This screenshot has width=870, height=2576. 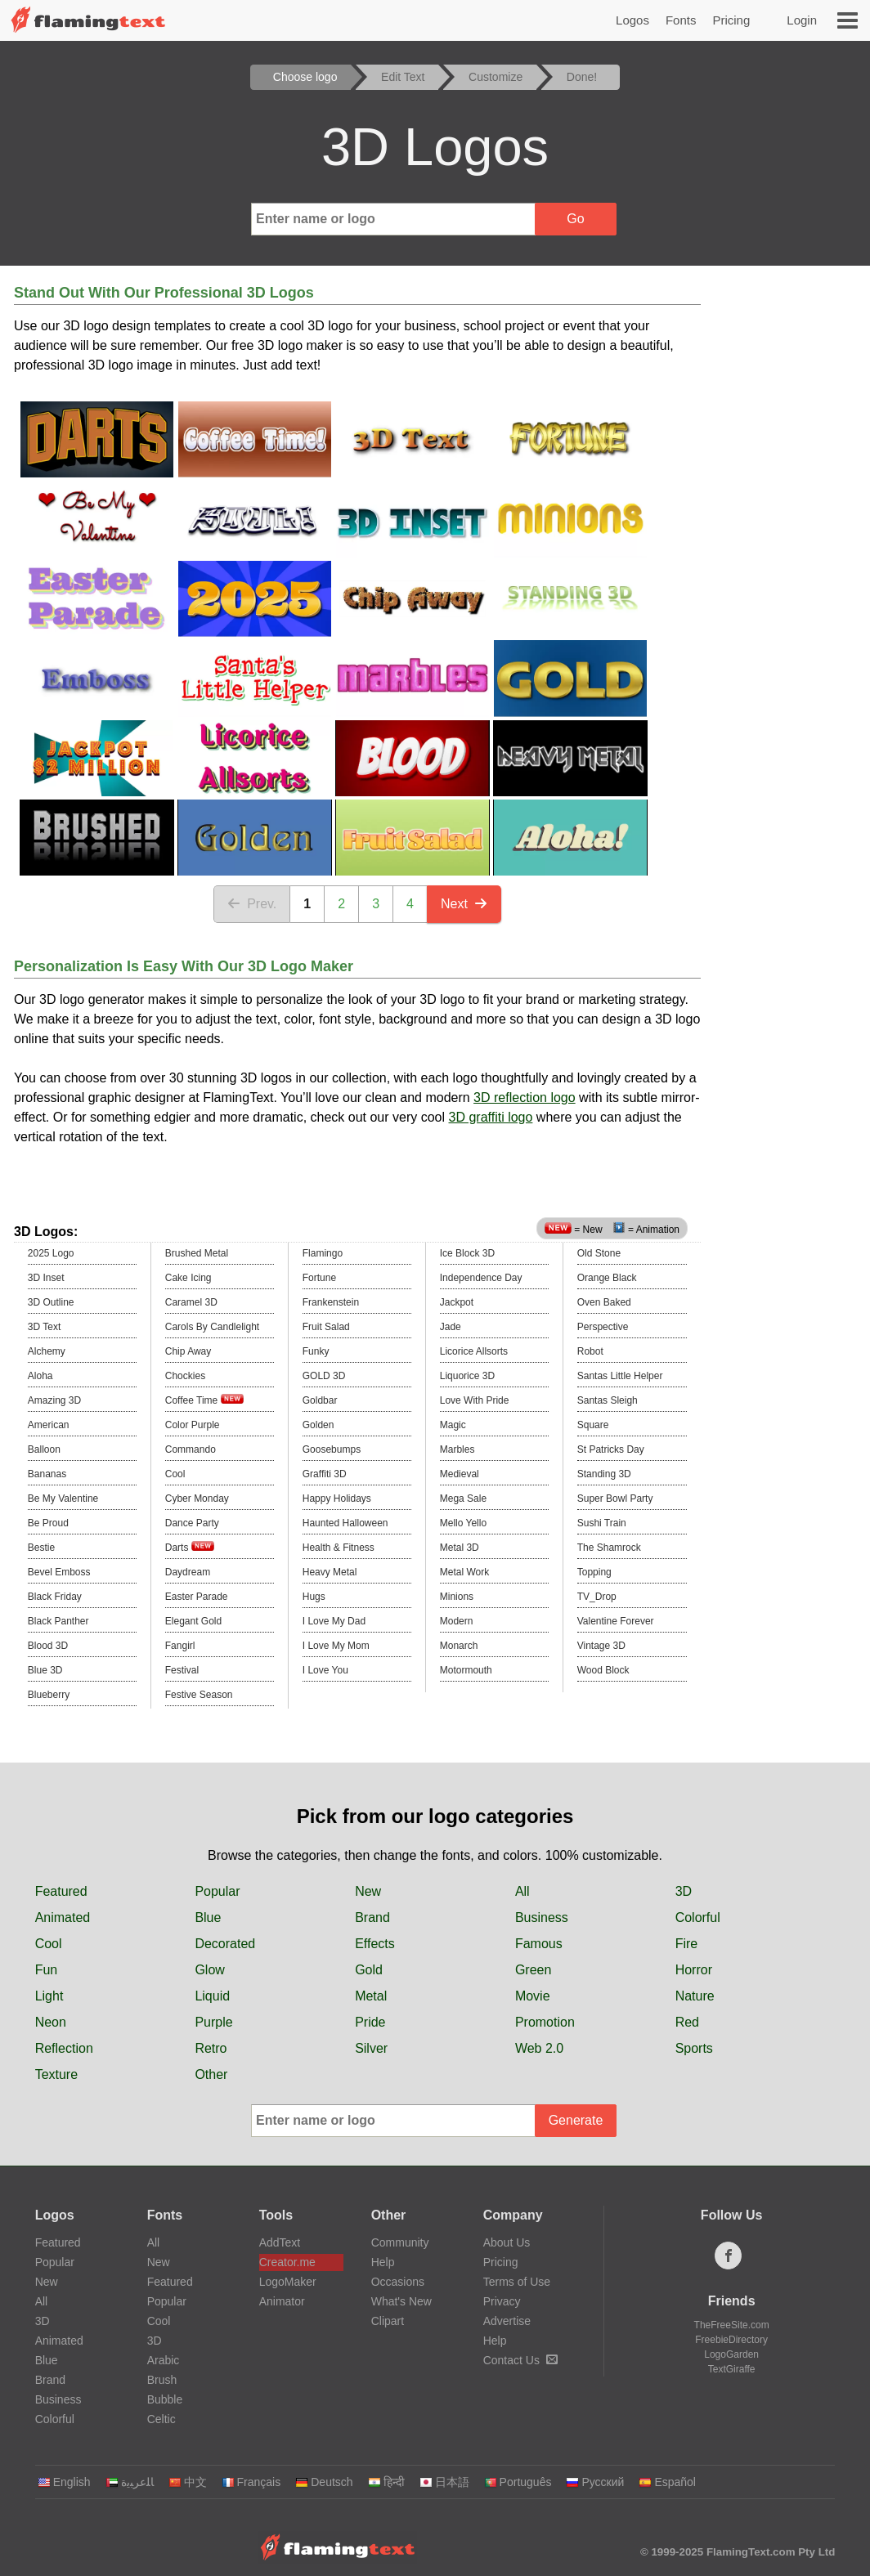 What do you see at coordinates (163, 2360) in the screenshot?
I see `Arabic` at bounding box center [163, 2360].